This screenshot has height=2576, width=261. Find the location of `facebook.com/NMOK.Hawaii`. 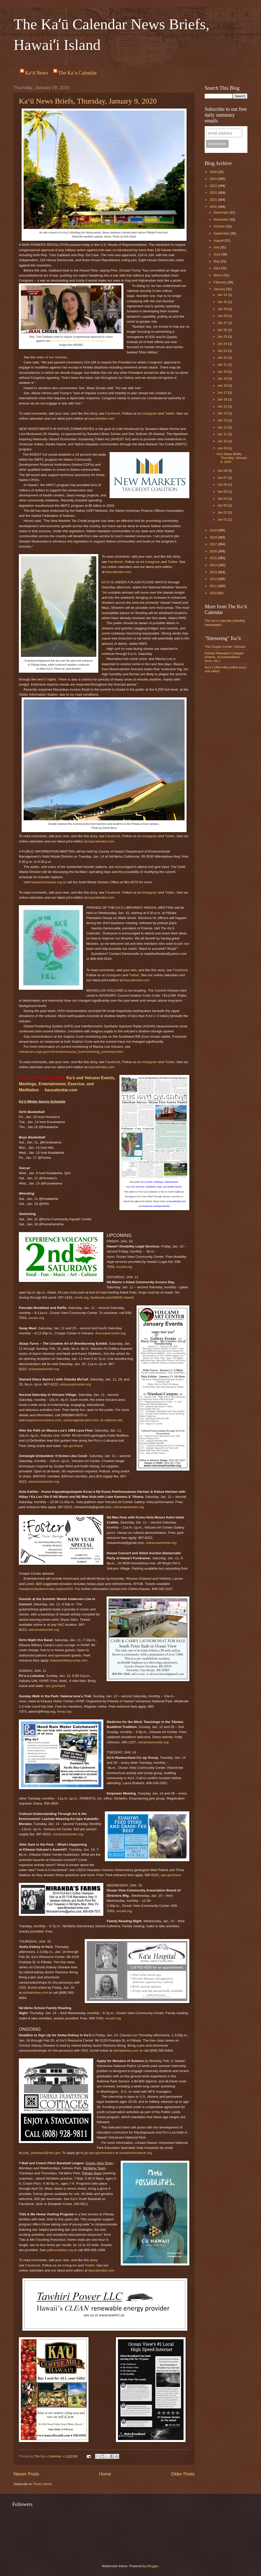

facebook.com/NMOK.Hawaii is located at coordinates (112, 1297).